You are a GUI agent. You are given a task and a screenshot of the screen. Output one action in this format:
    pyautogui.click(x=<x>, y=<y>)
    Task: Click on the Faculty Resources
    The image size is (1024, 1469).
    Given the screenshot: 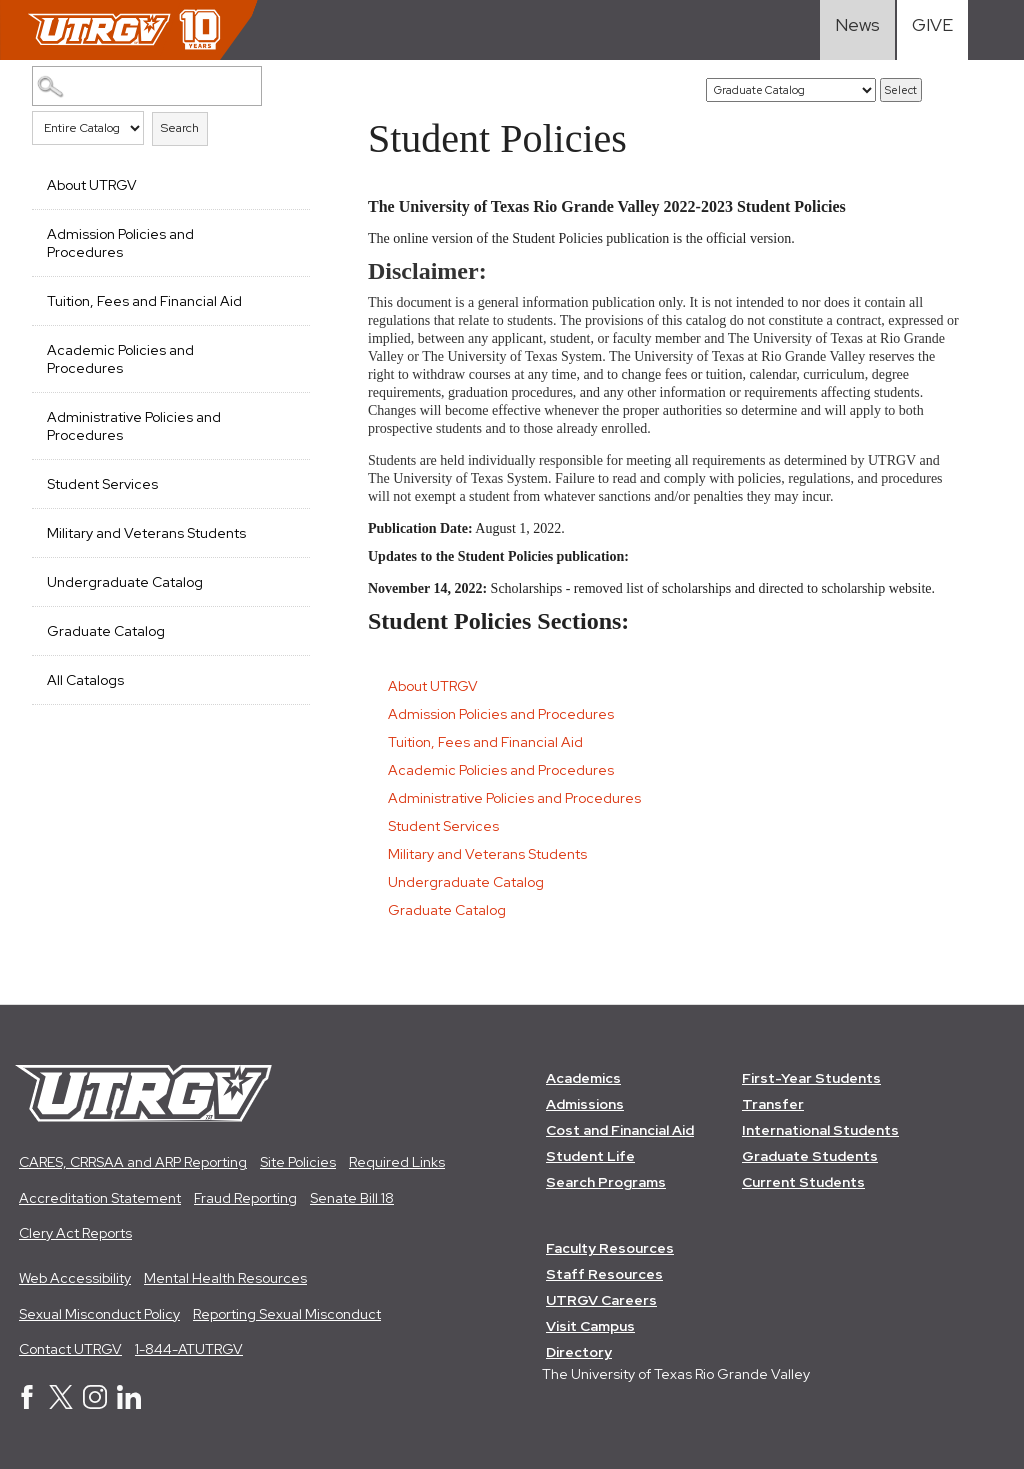 What is the action you would take?
    pyautogui.click(x=610, y=1248)
    